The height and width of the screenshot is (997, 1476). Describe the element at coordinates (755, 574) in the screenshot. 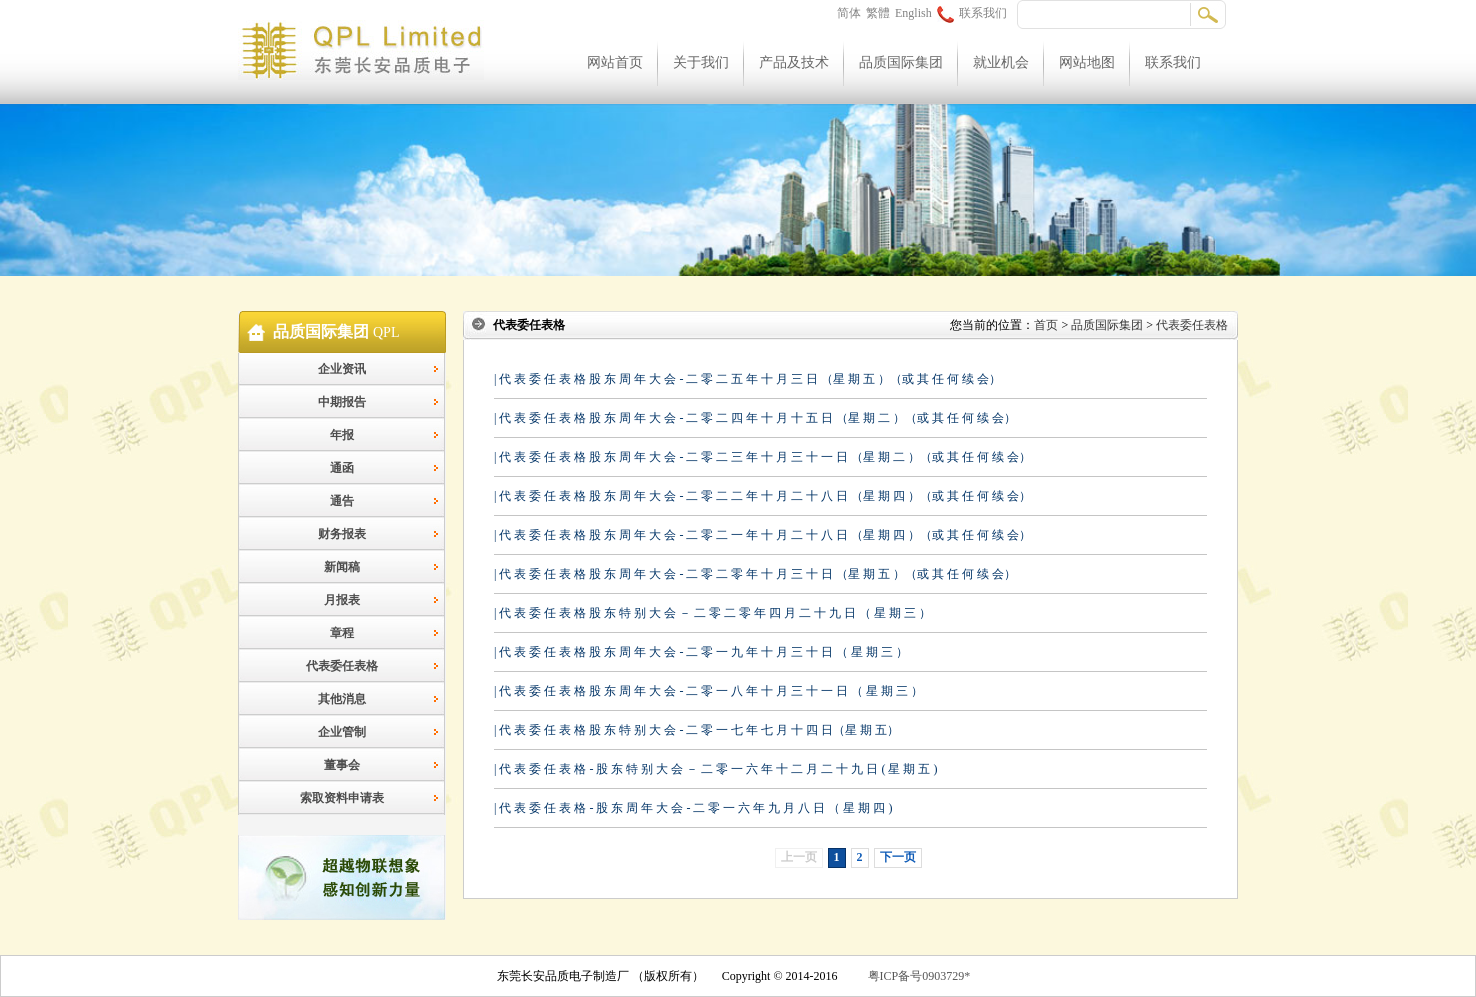

I see `| 代 表 委 任 表 格 股 东 周 年 大 会 - 二 零 二 零 年 十 月 三 十 日 （星 期 五 ）（或 其 任 何 续 会）` at that location.